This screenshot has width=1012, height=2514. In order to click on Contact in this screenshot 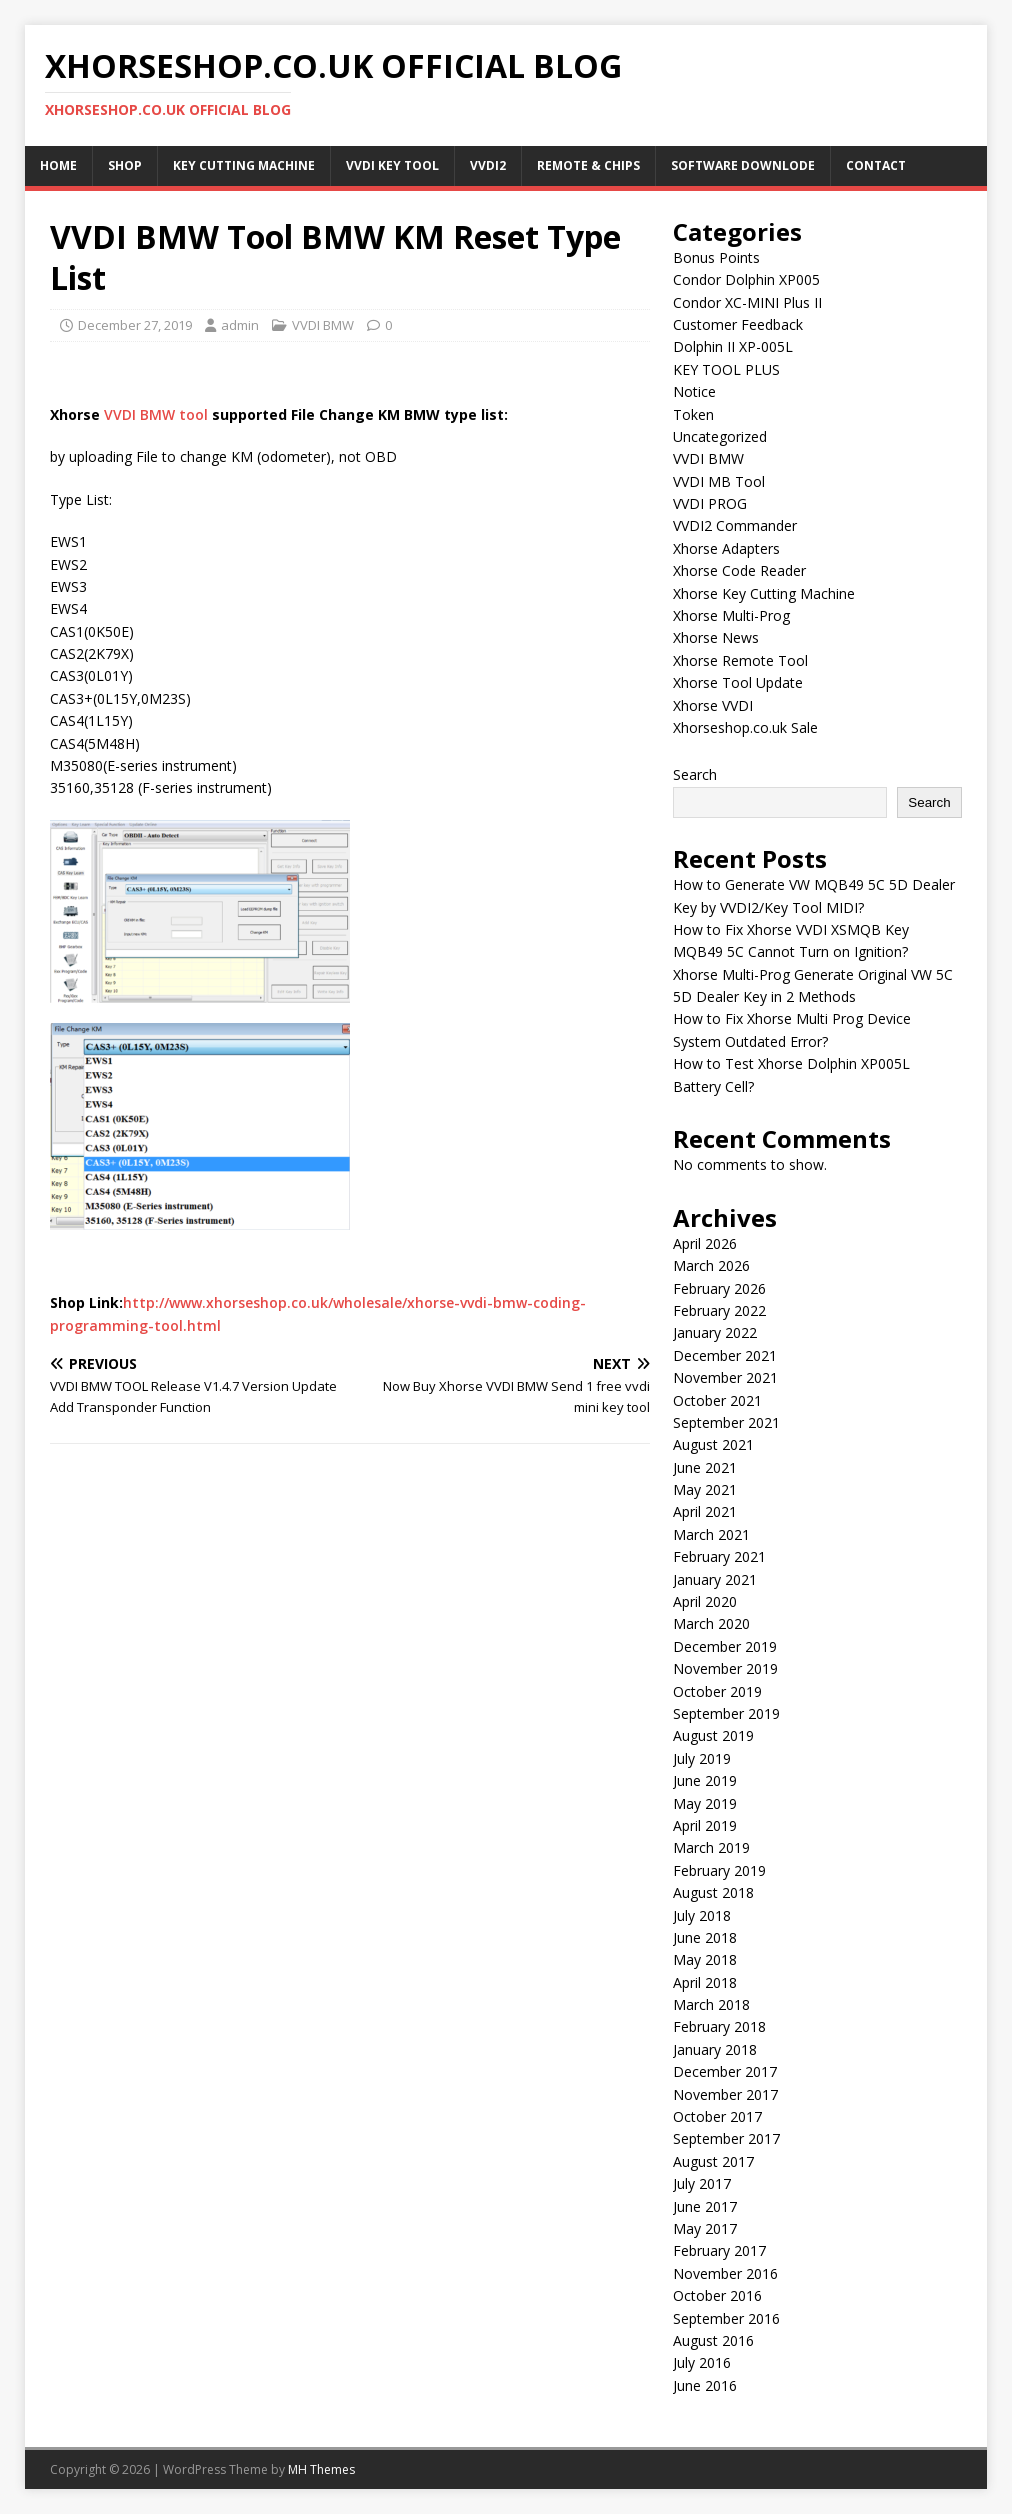, I will do `click(876, 165)`.